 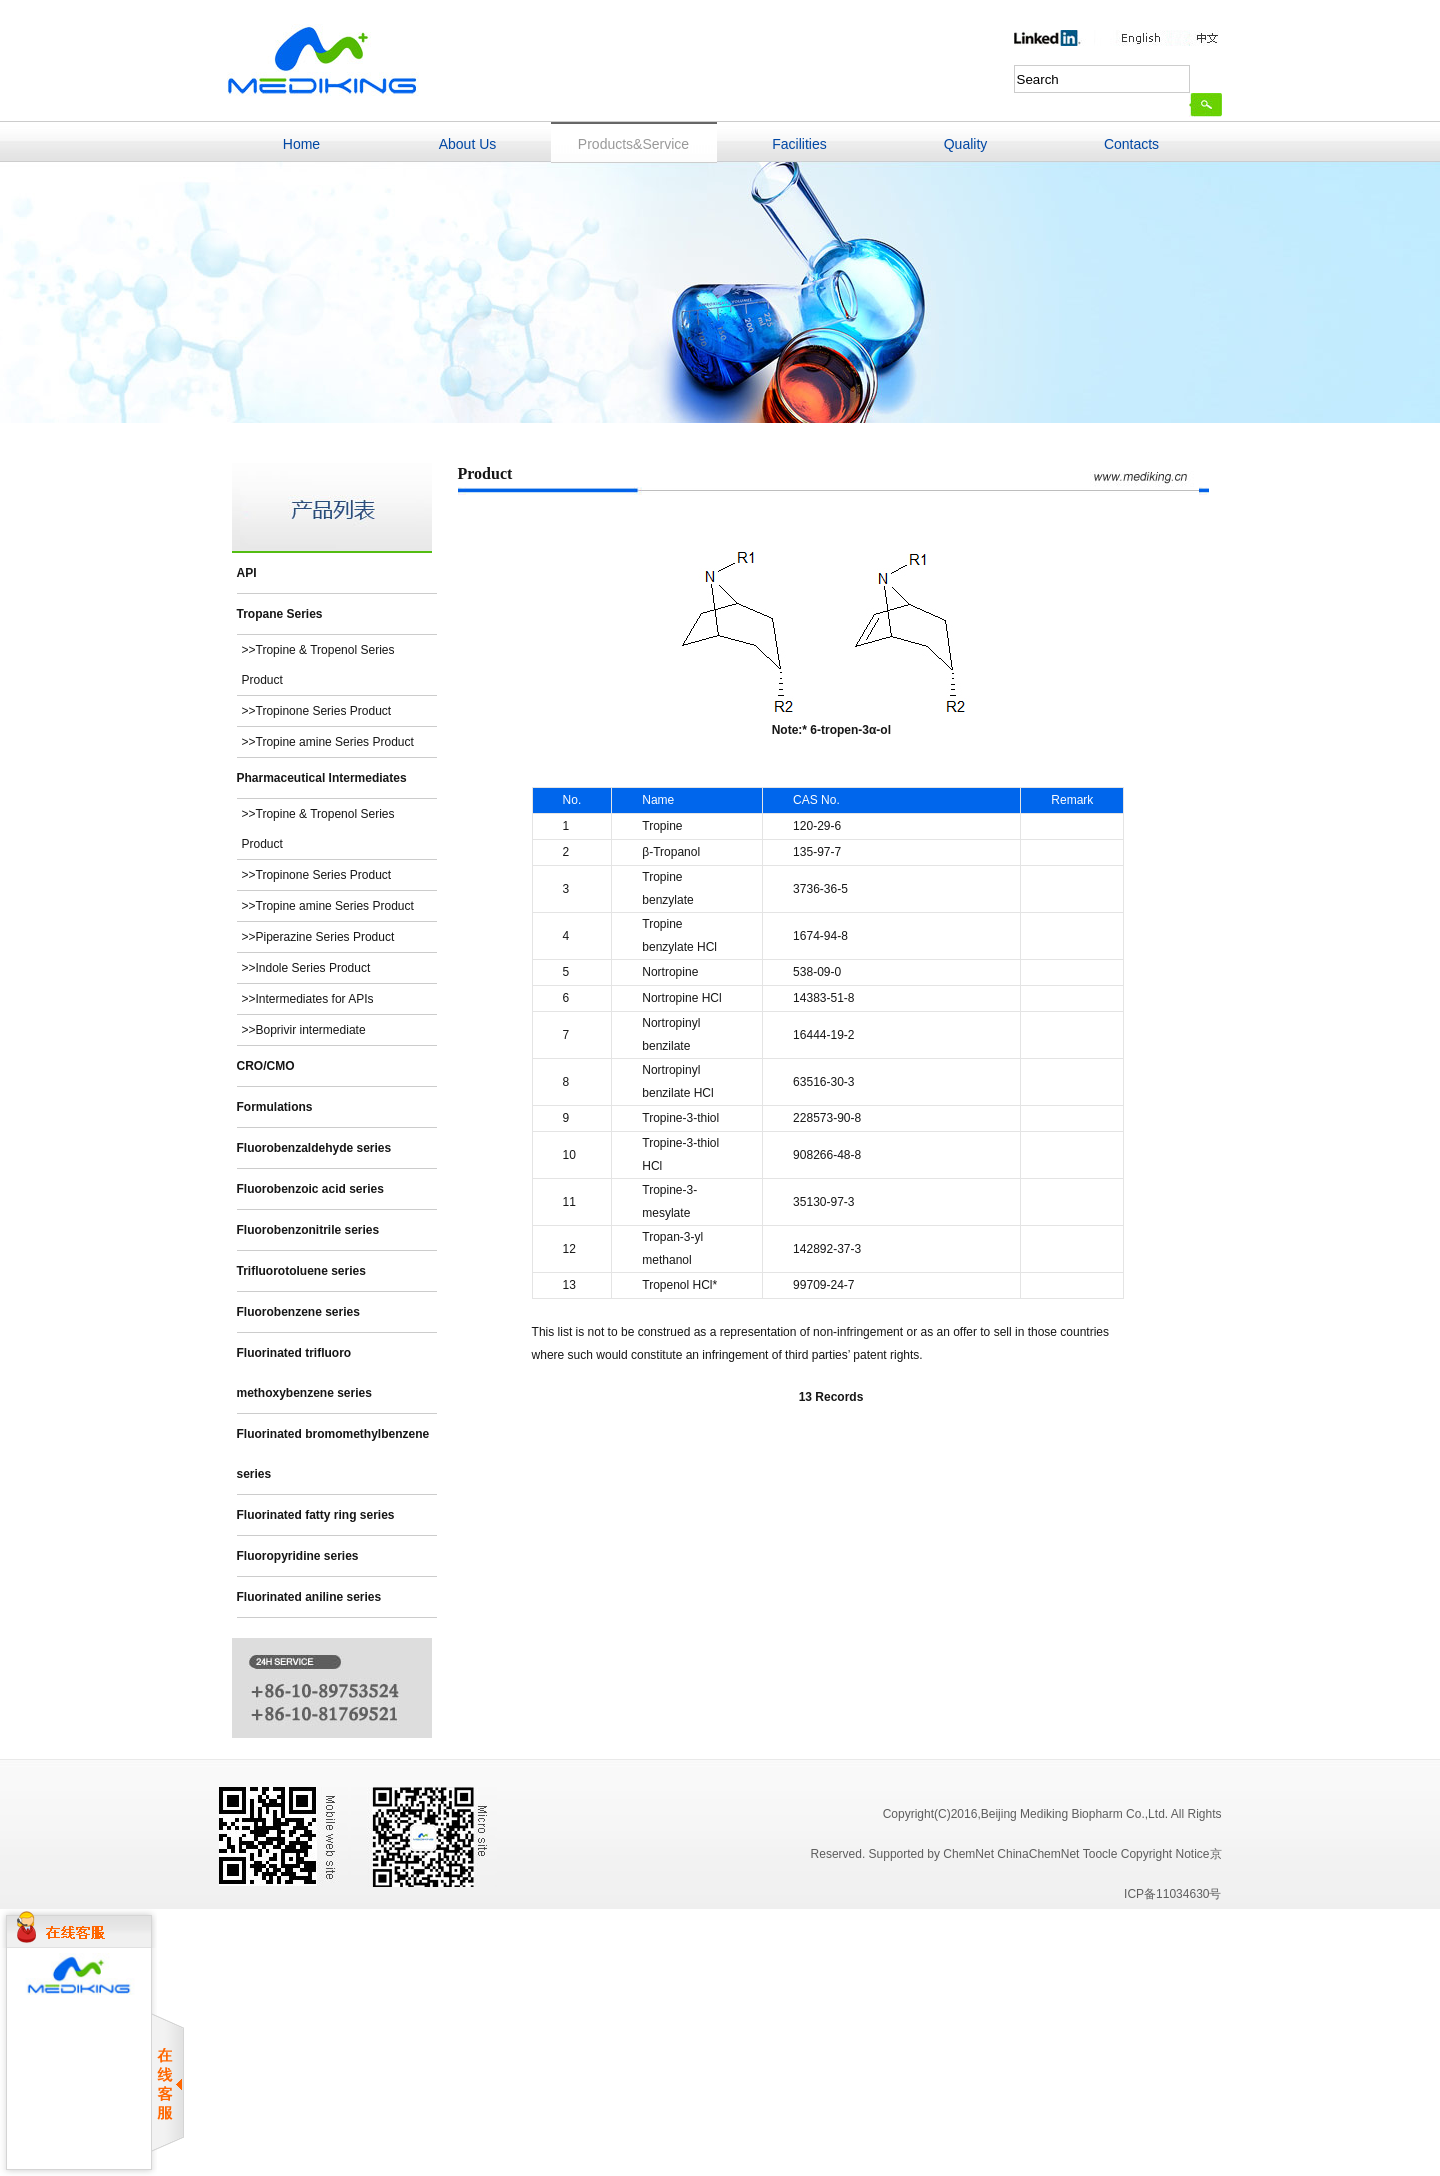 What do you see at coordinates (966, 144) in the screenshot?
I see `Quality` at bounding box center [966, 144].